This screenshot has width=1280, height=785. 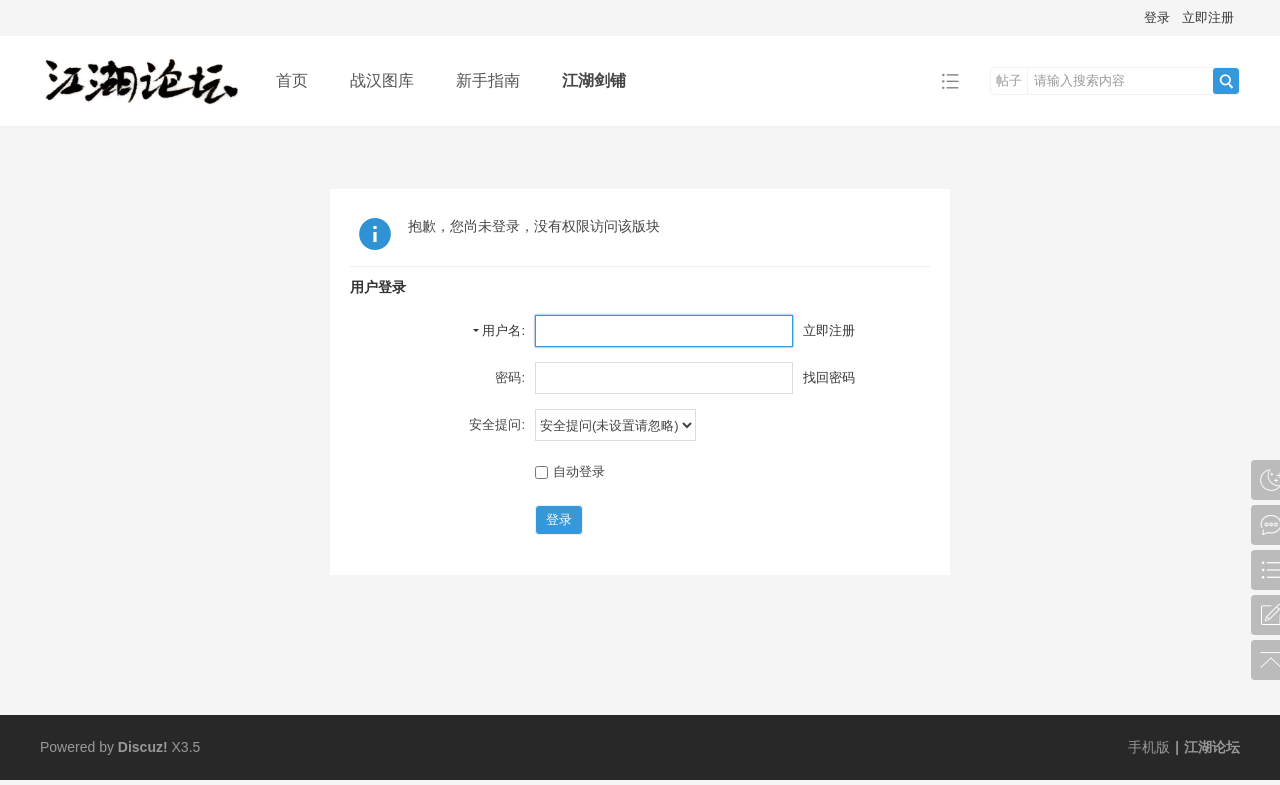 What do you see at coordinates (594, 80) in the screenshot?
I see `江湖剑铺` at bounding box center [594, 80].